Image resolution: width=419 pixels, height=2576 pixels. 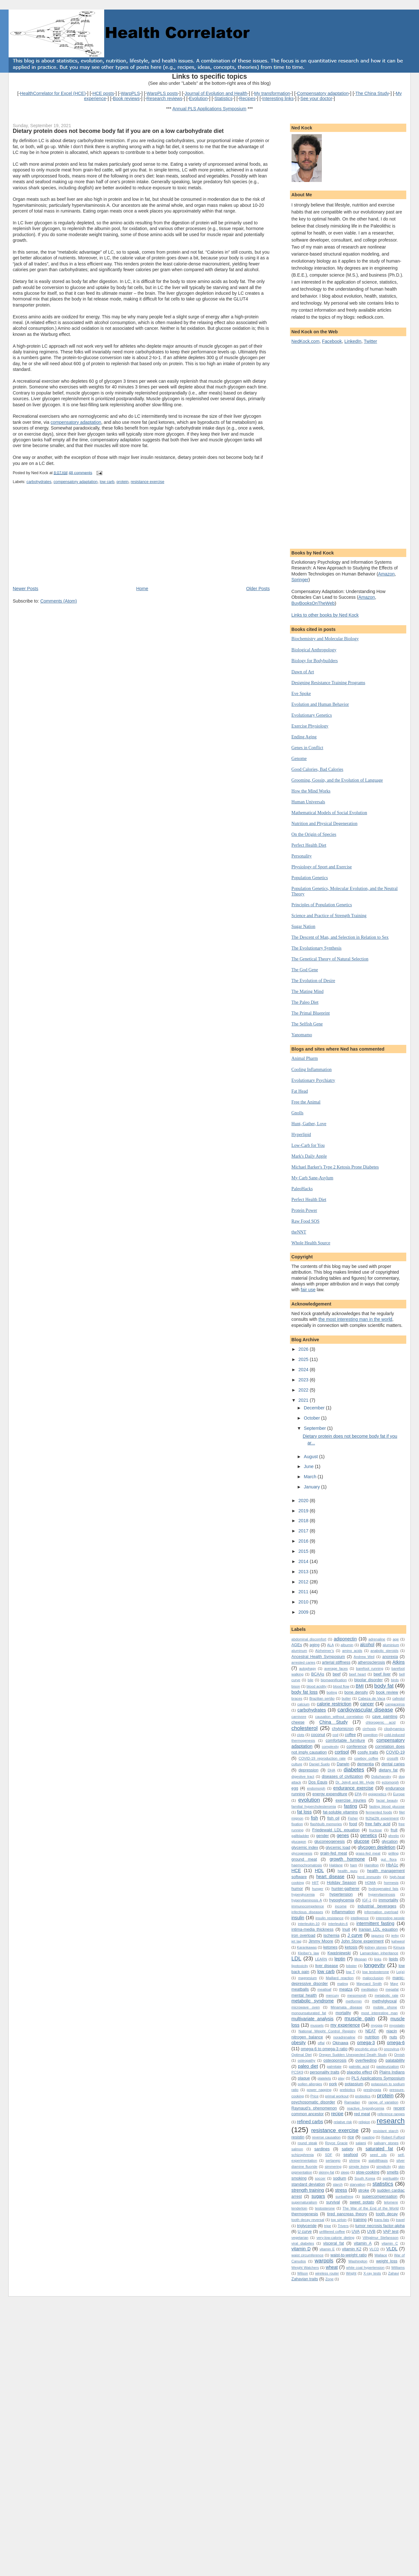 I want to click on telomere, so click(x=391, y=2202).